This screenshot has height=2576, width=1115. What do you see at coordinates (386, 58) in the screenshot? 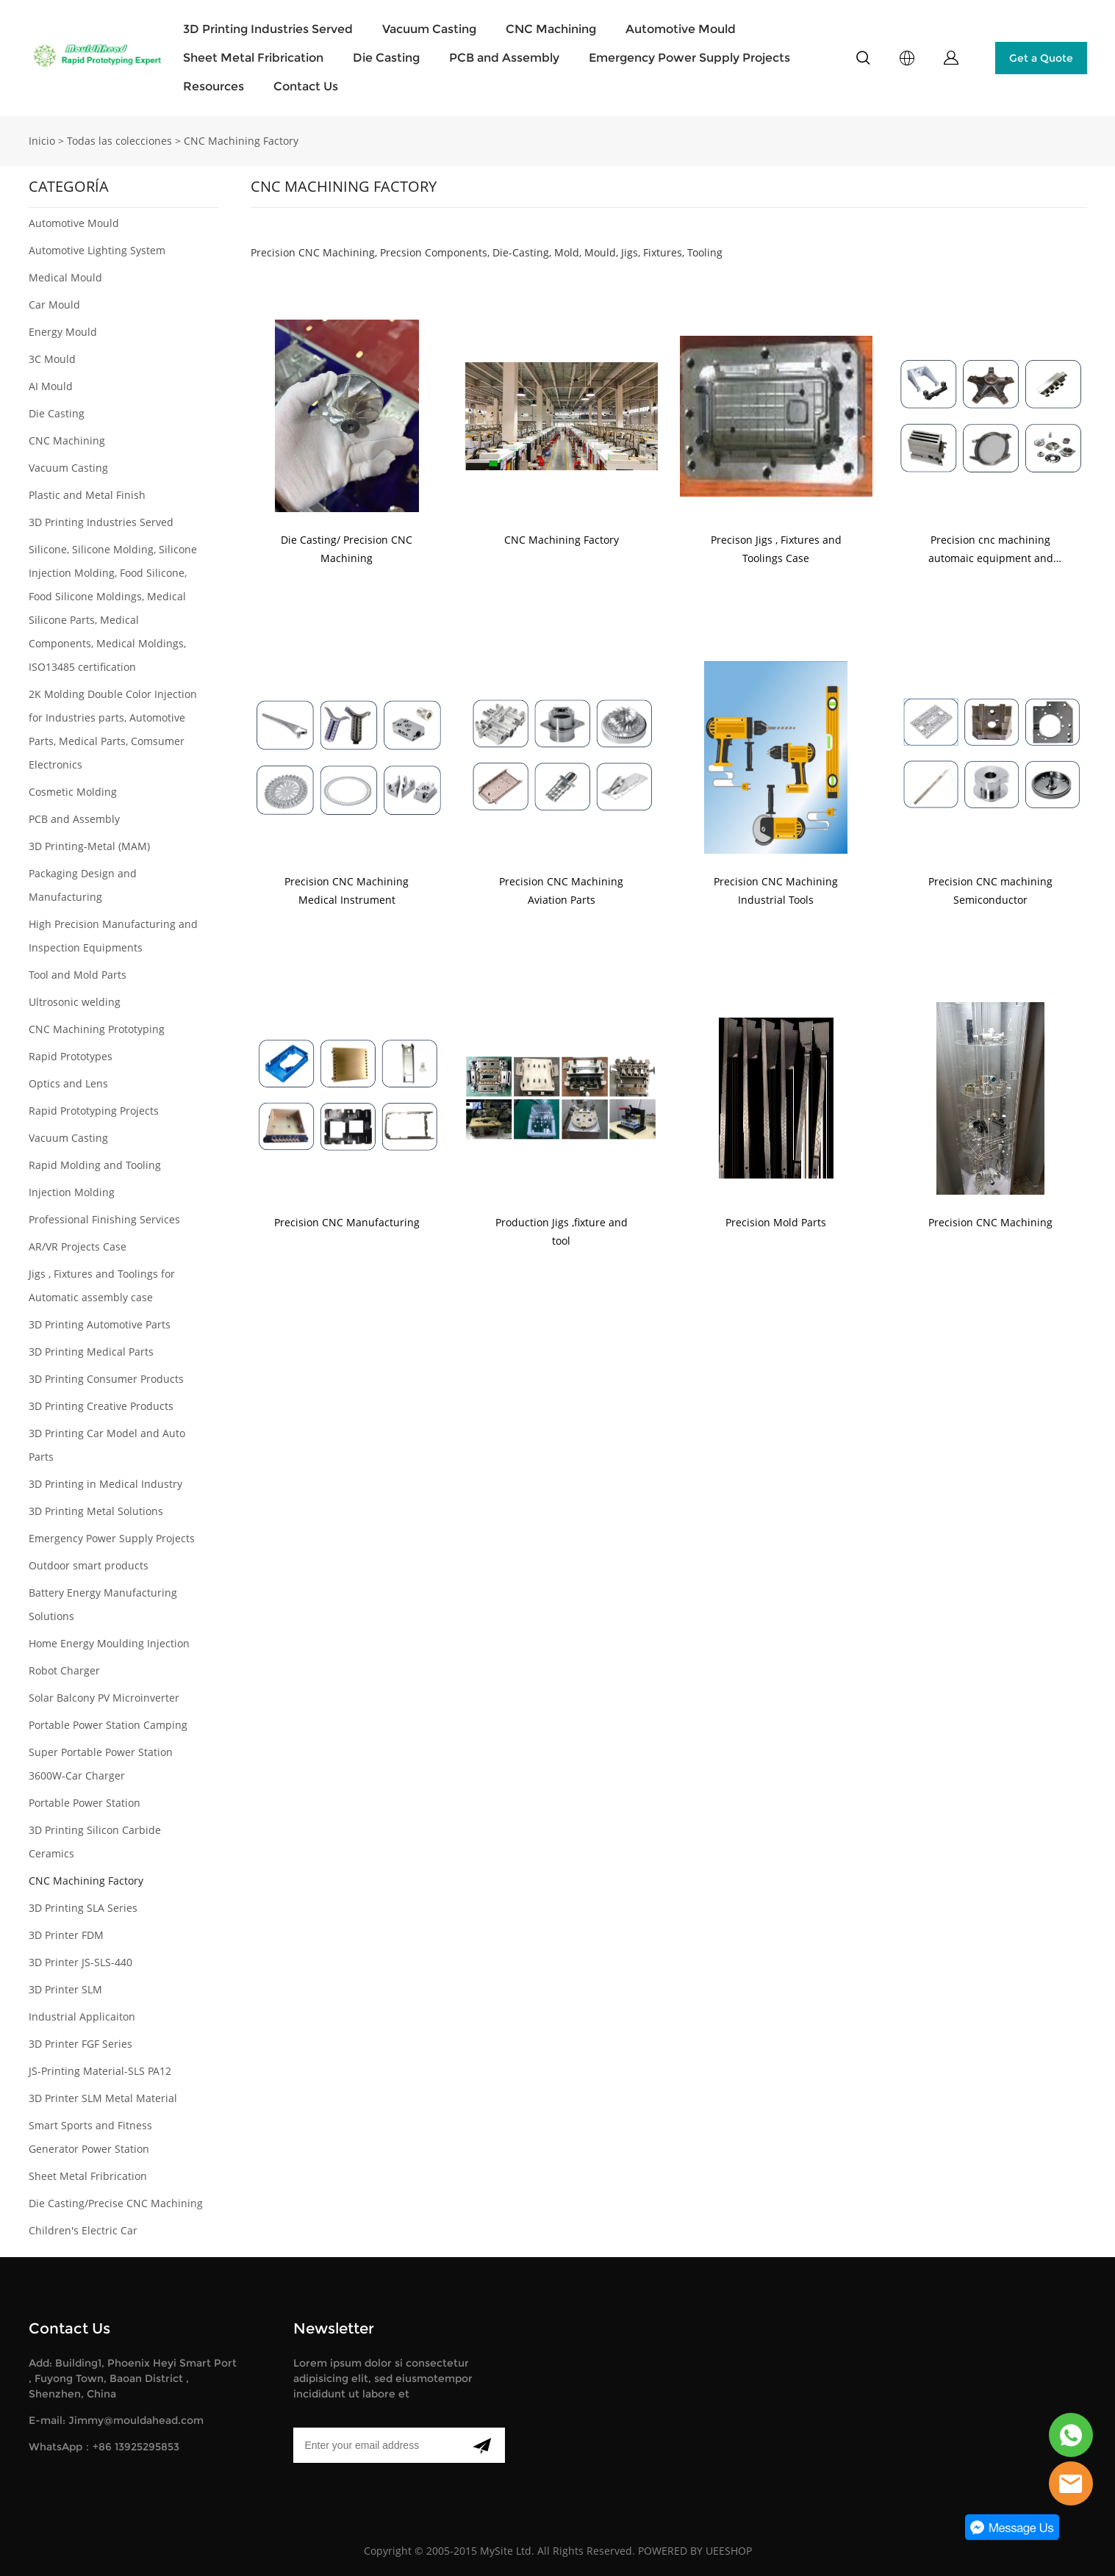
I see `Die Casting` at bounding box center [386, 58].